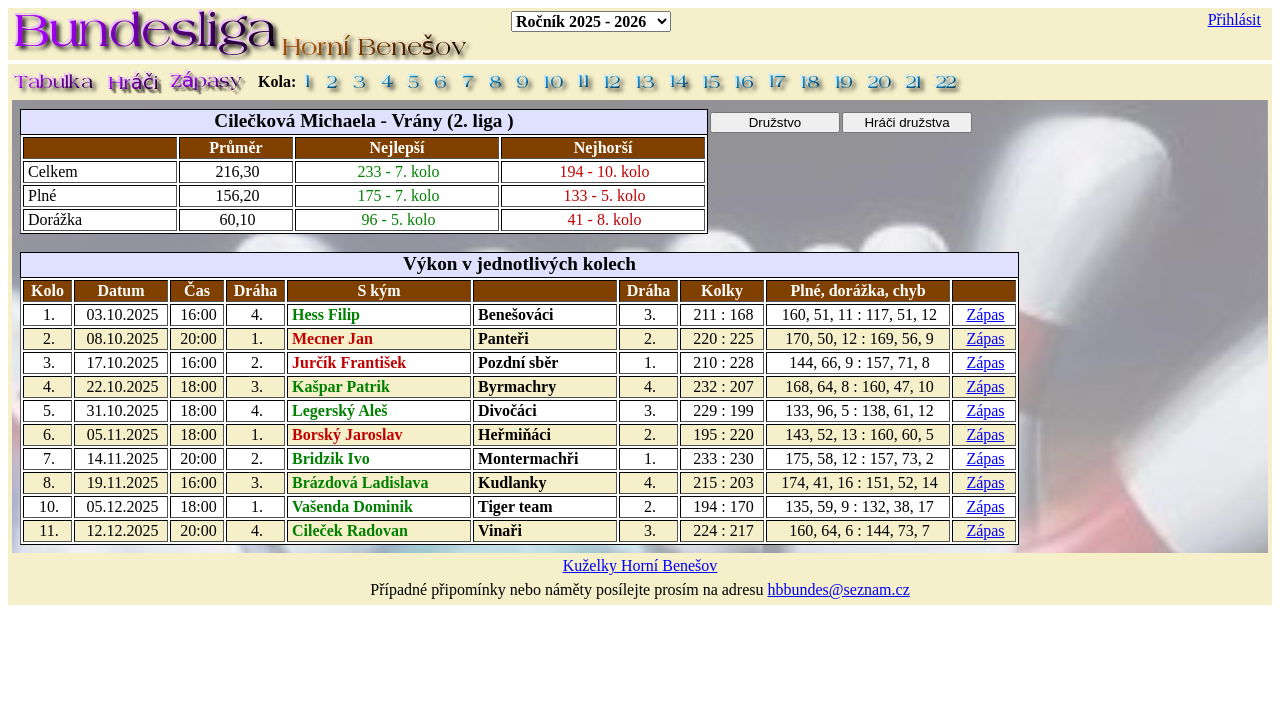  What do you see at coordinates (839, 589) in the screenshot?
I see `hbbundes@seznam.cz` at bounding box center [839, 589].